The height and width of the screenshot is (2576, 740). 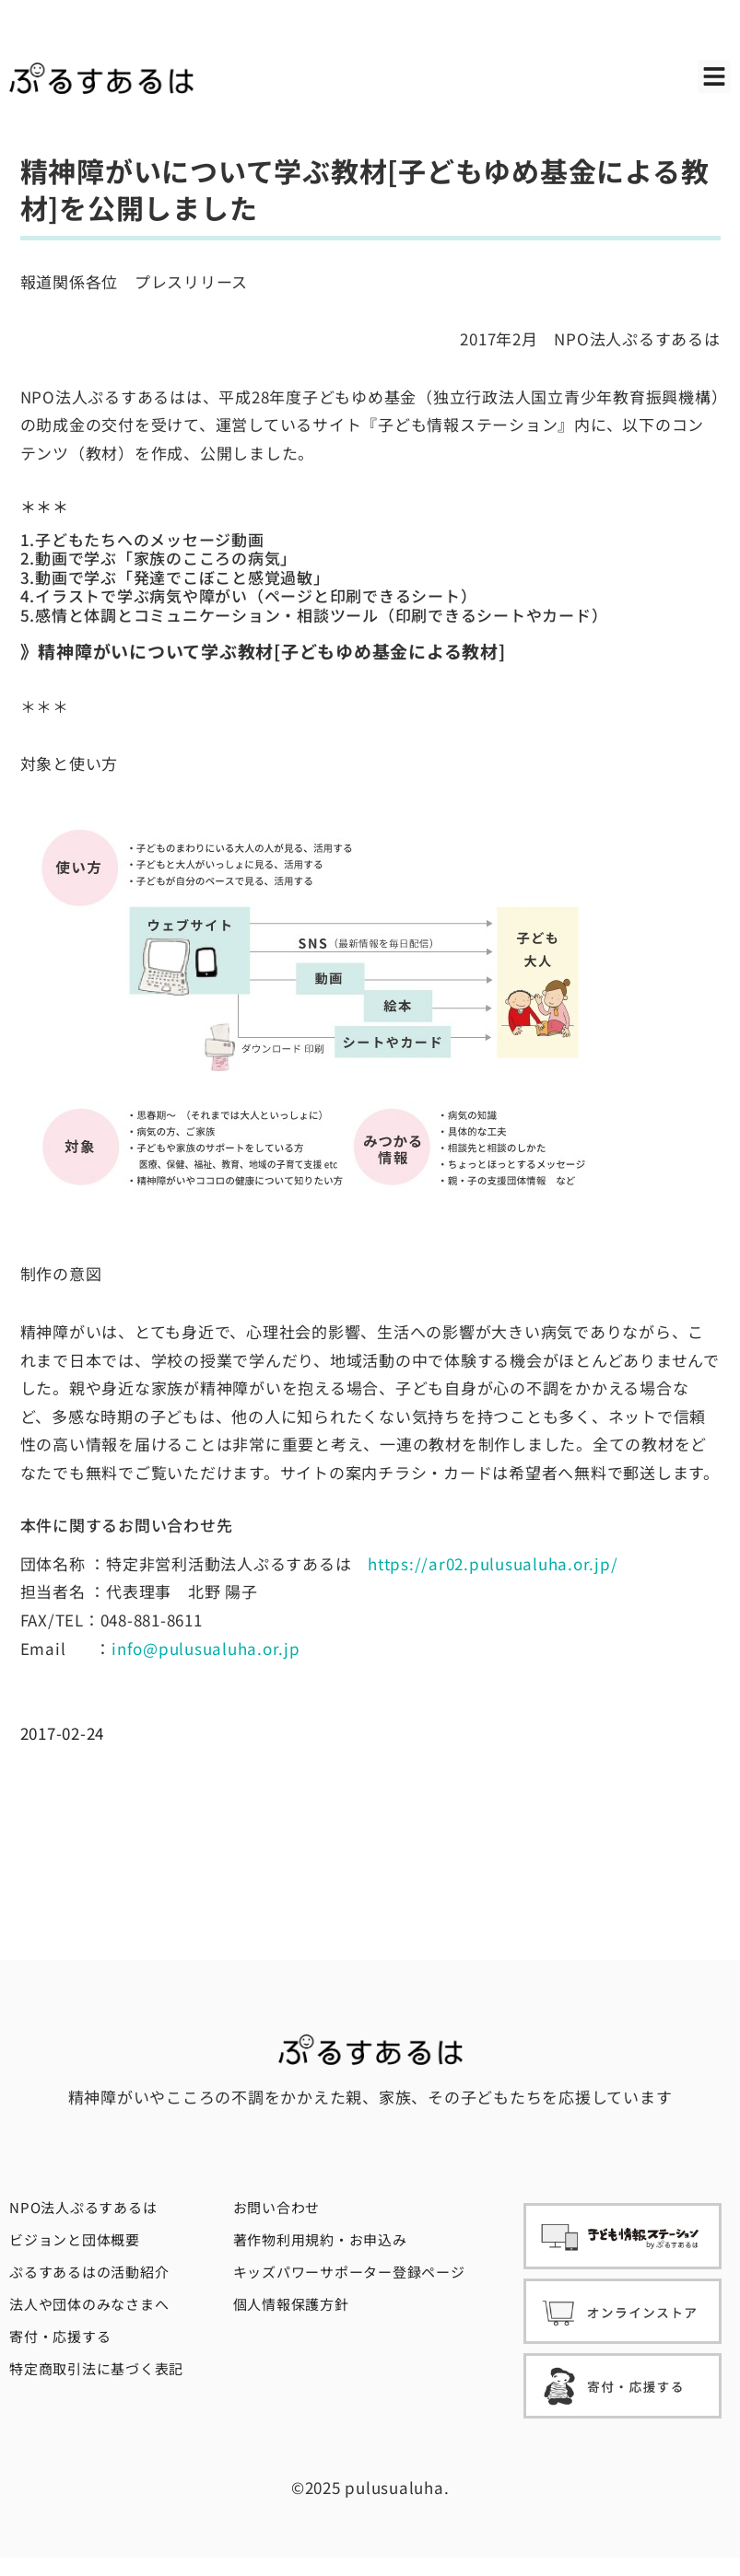 I want to click on 個人情報保護方針, so click(x=291, y=2304).